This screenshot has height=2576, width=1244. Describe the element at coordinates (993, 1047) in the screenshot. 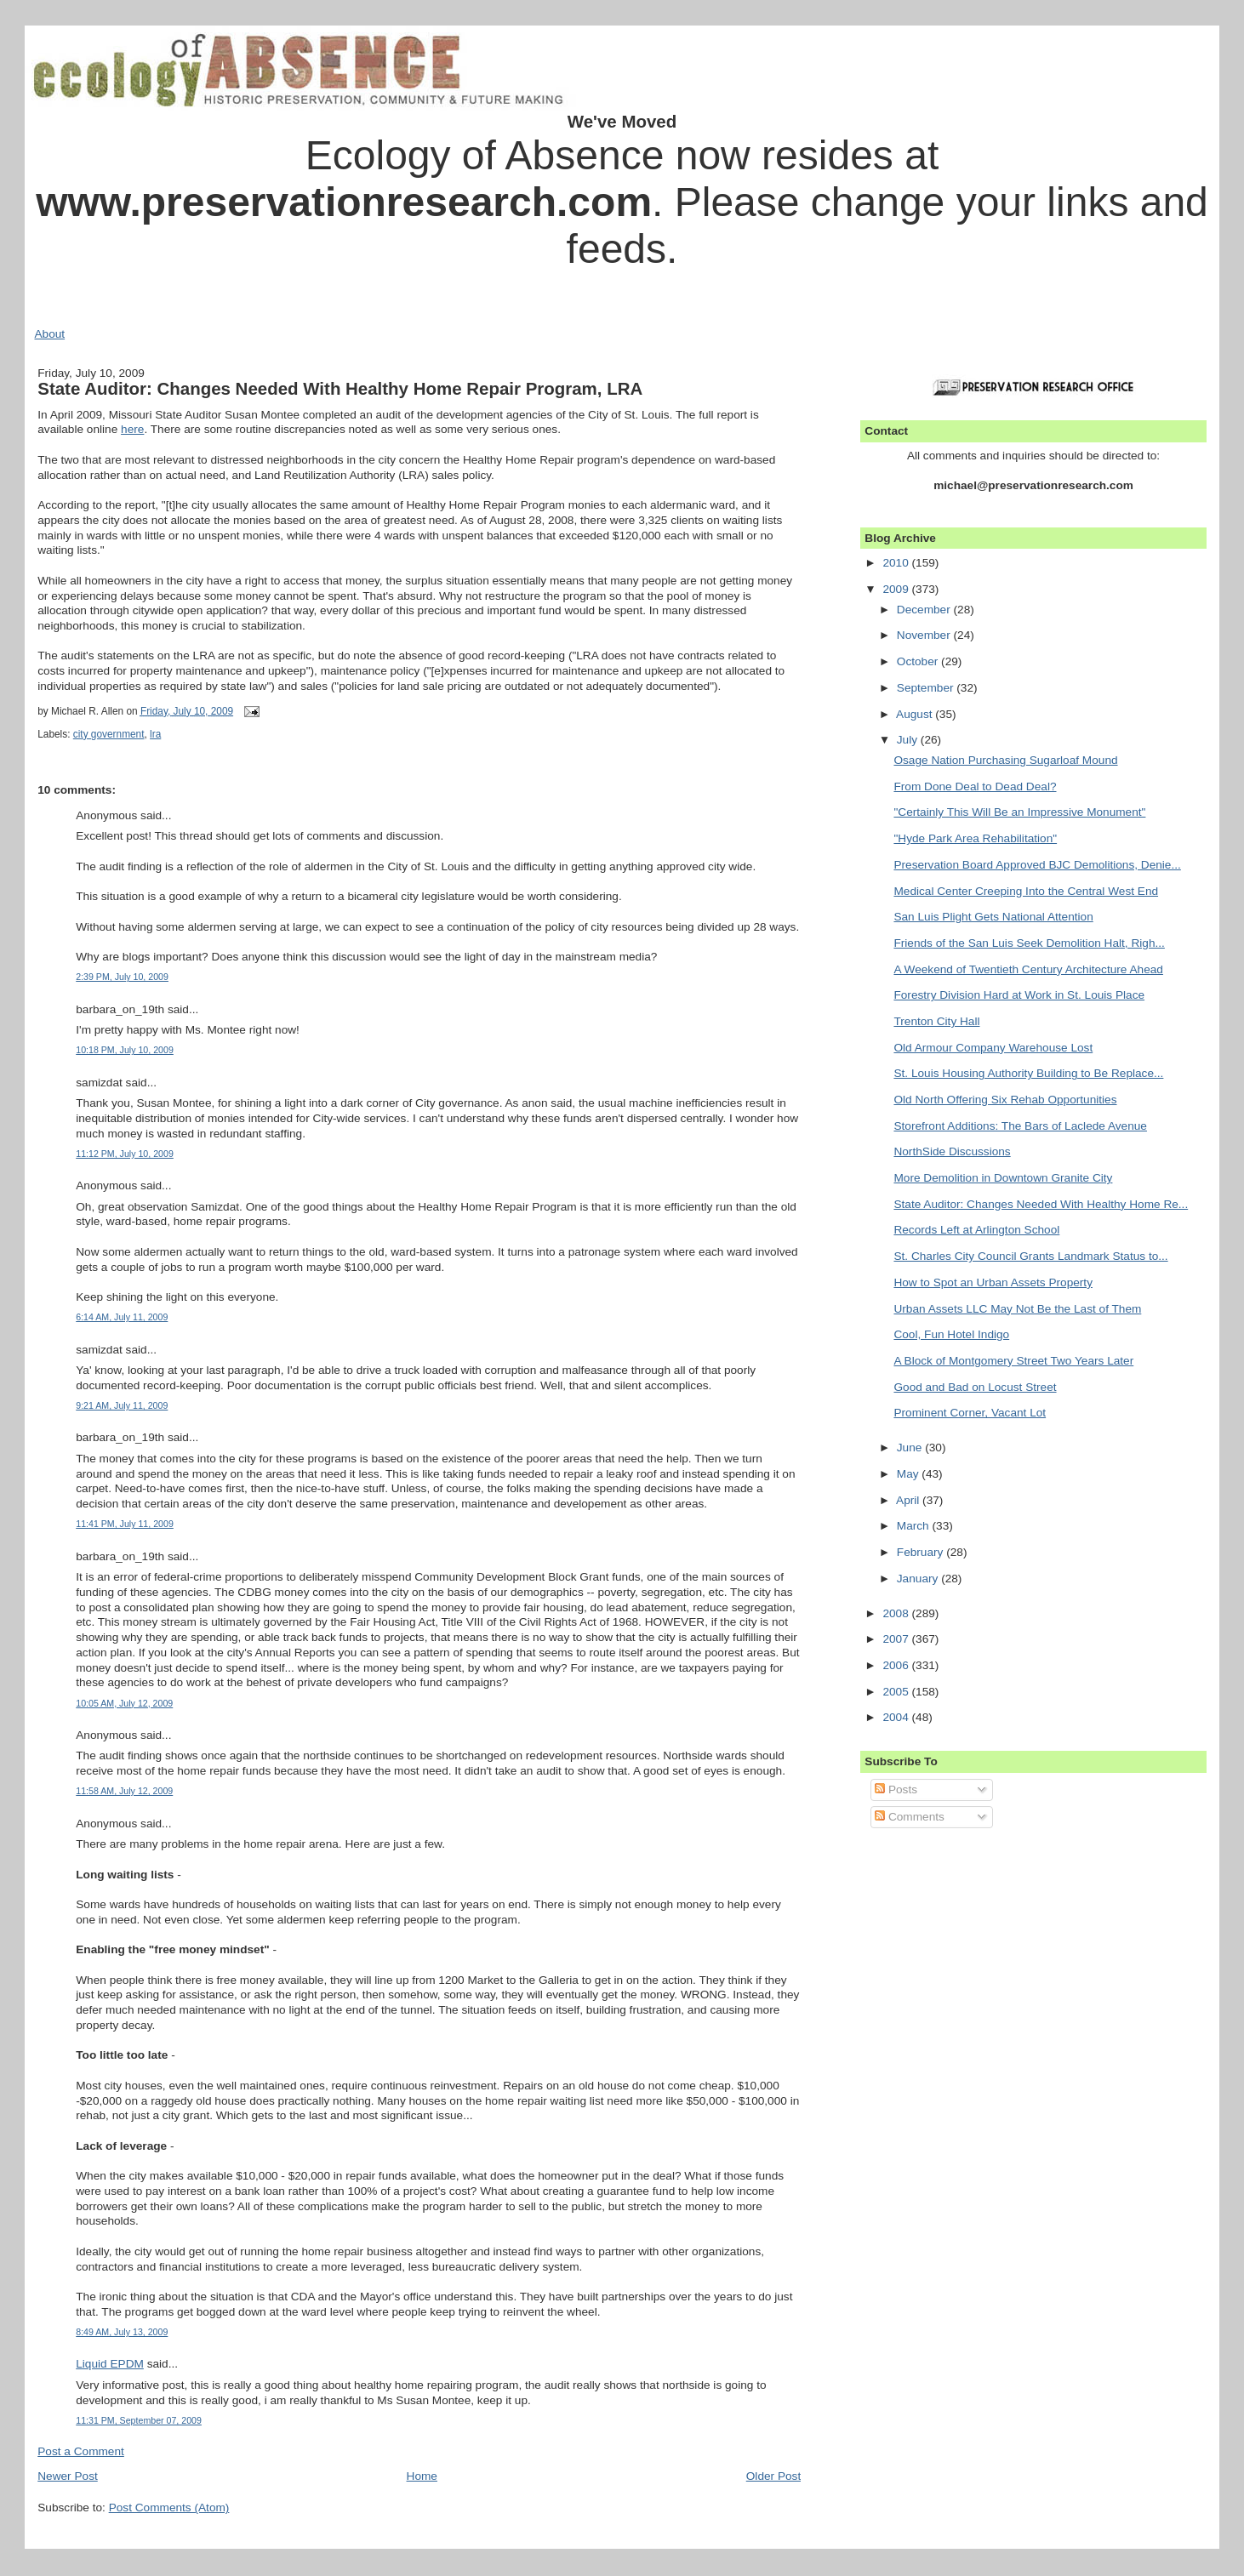

I see `Old Armour Company Warehouse Lost` at that location.